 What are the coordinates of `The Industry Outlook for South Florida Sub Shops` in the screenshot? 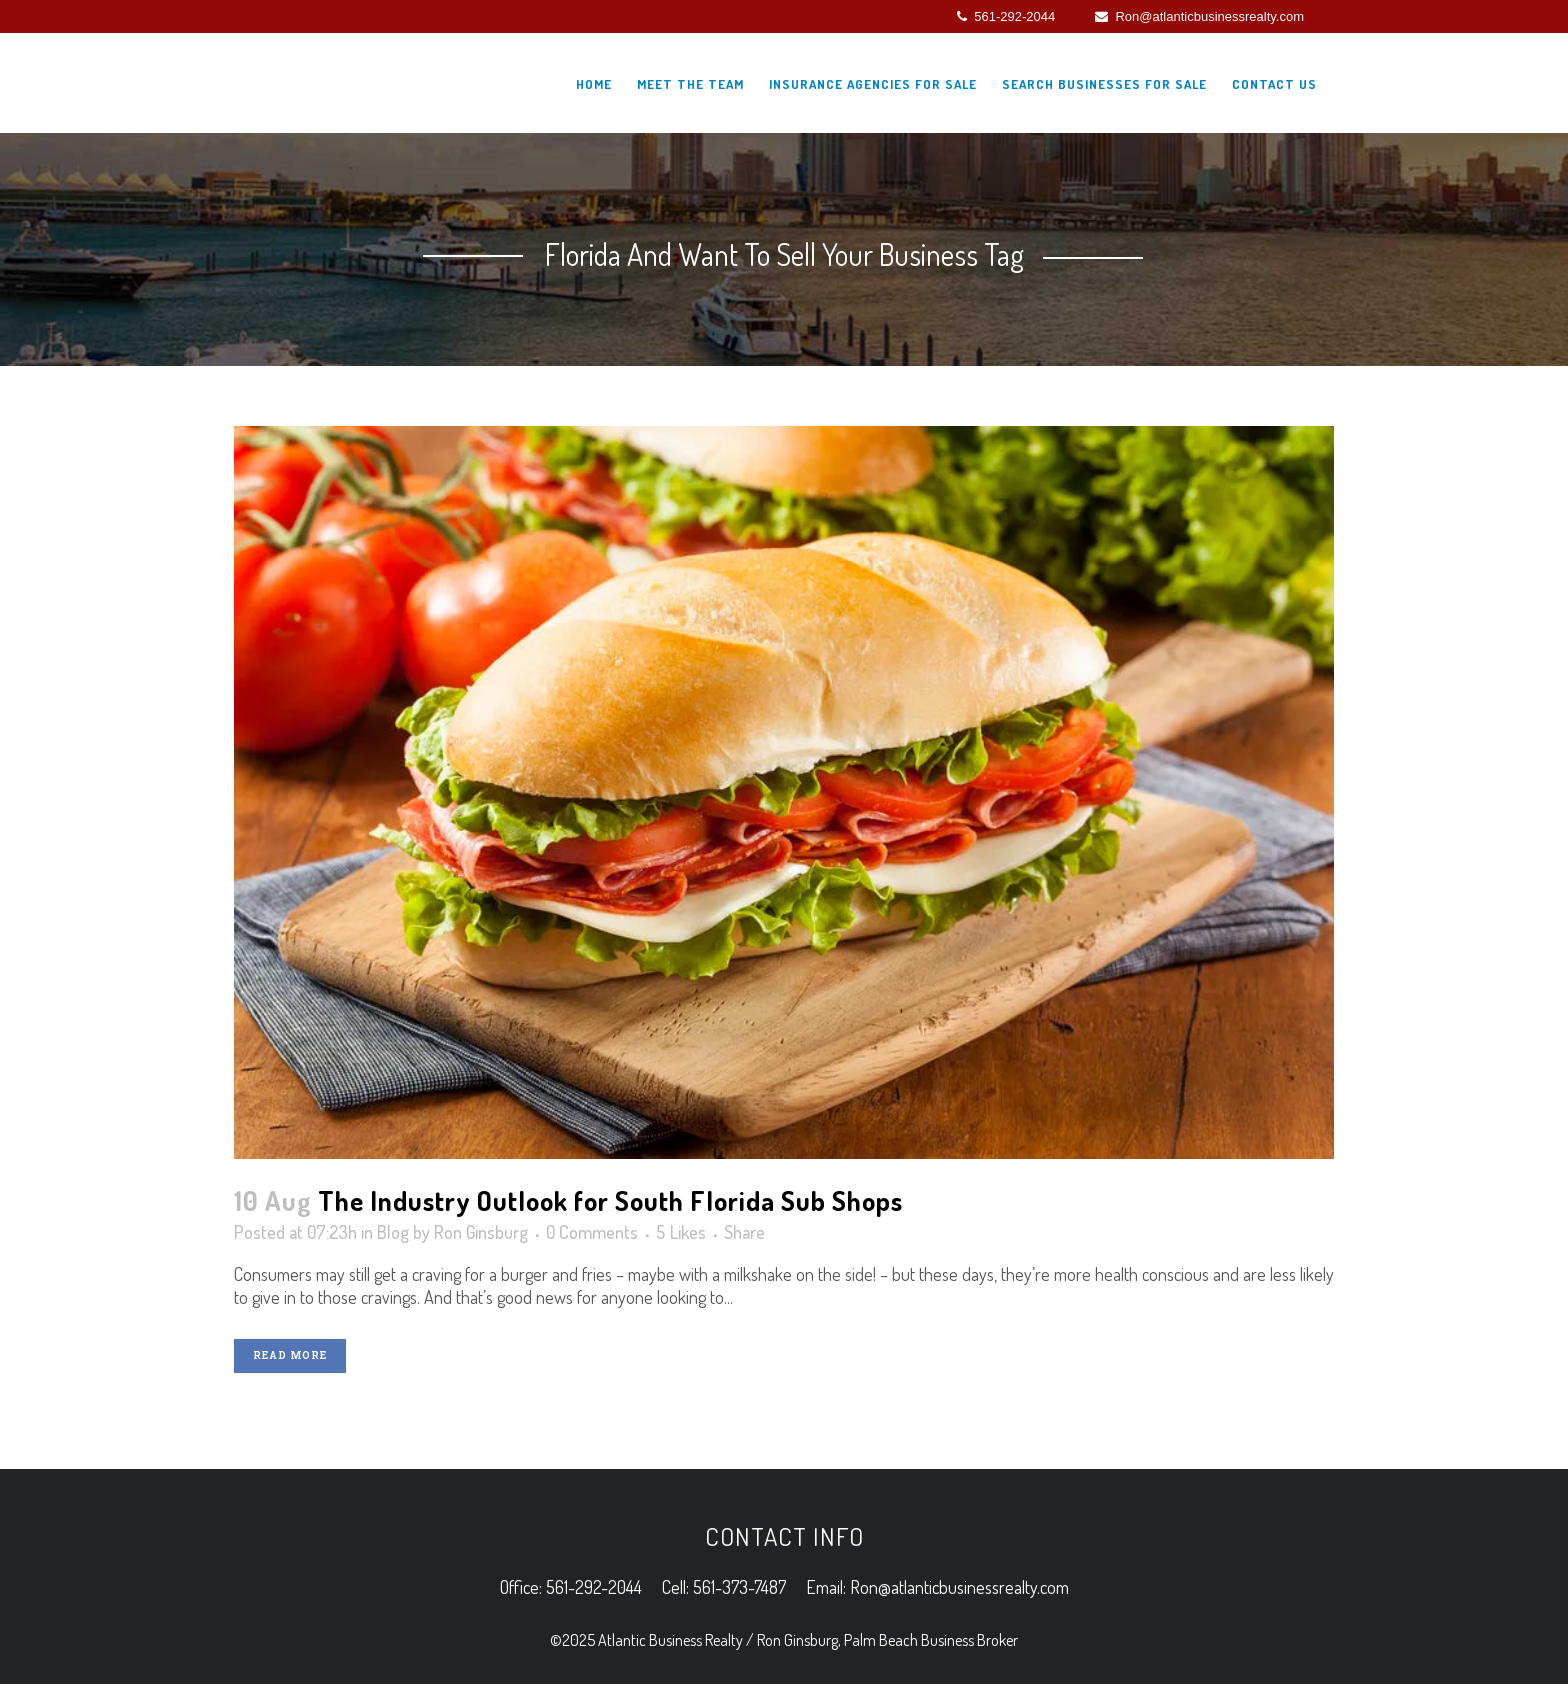 It's located at (610, 1200).